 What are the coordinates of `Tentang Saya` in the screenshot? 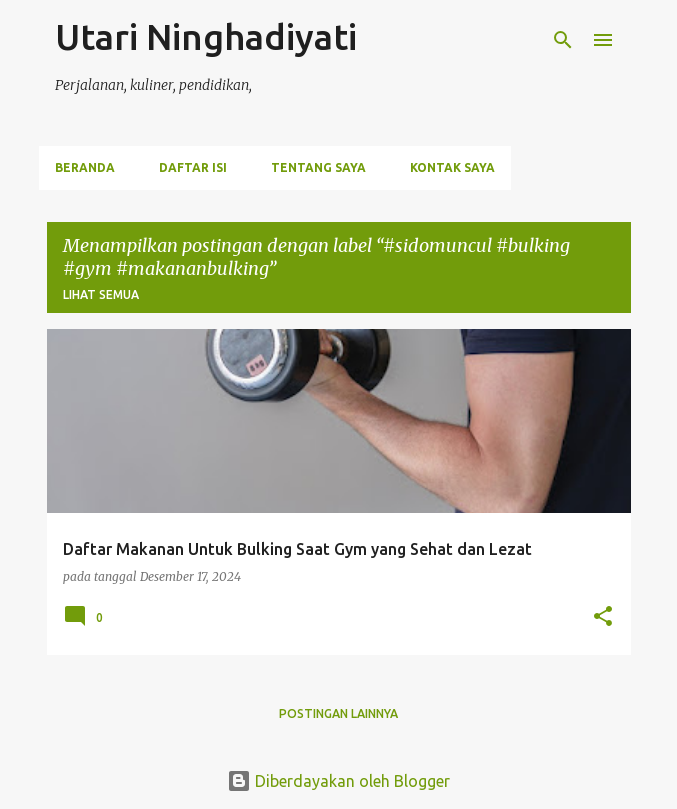 It's located at (318, 167).